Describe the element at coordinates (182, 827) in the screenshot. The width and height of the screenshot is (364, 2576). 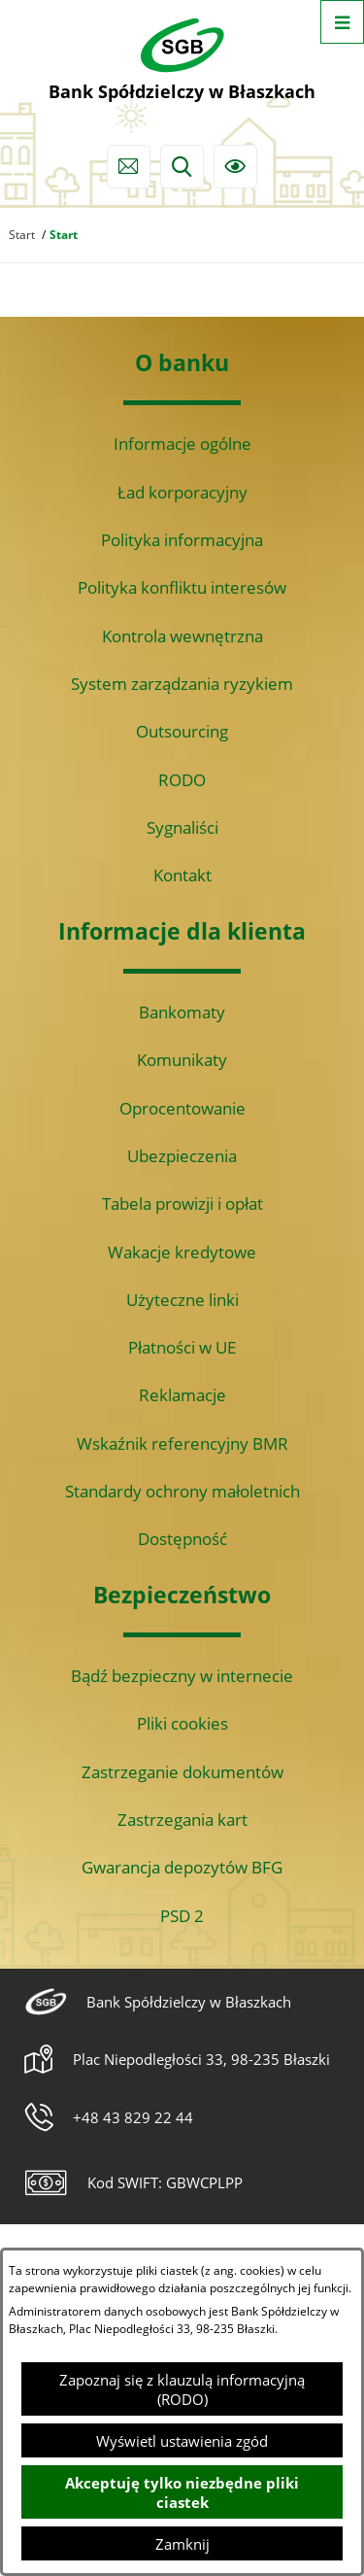
I see `Sygnaliści` at that location.